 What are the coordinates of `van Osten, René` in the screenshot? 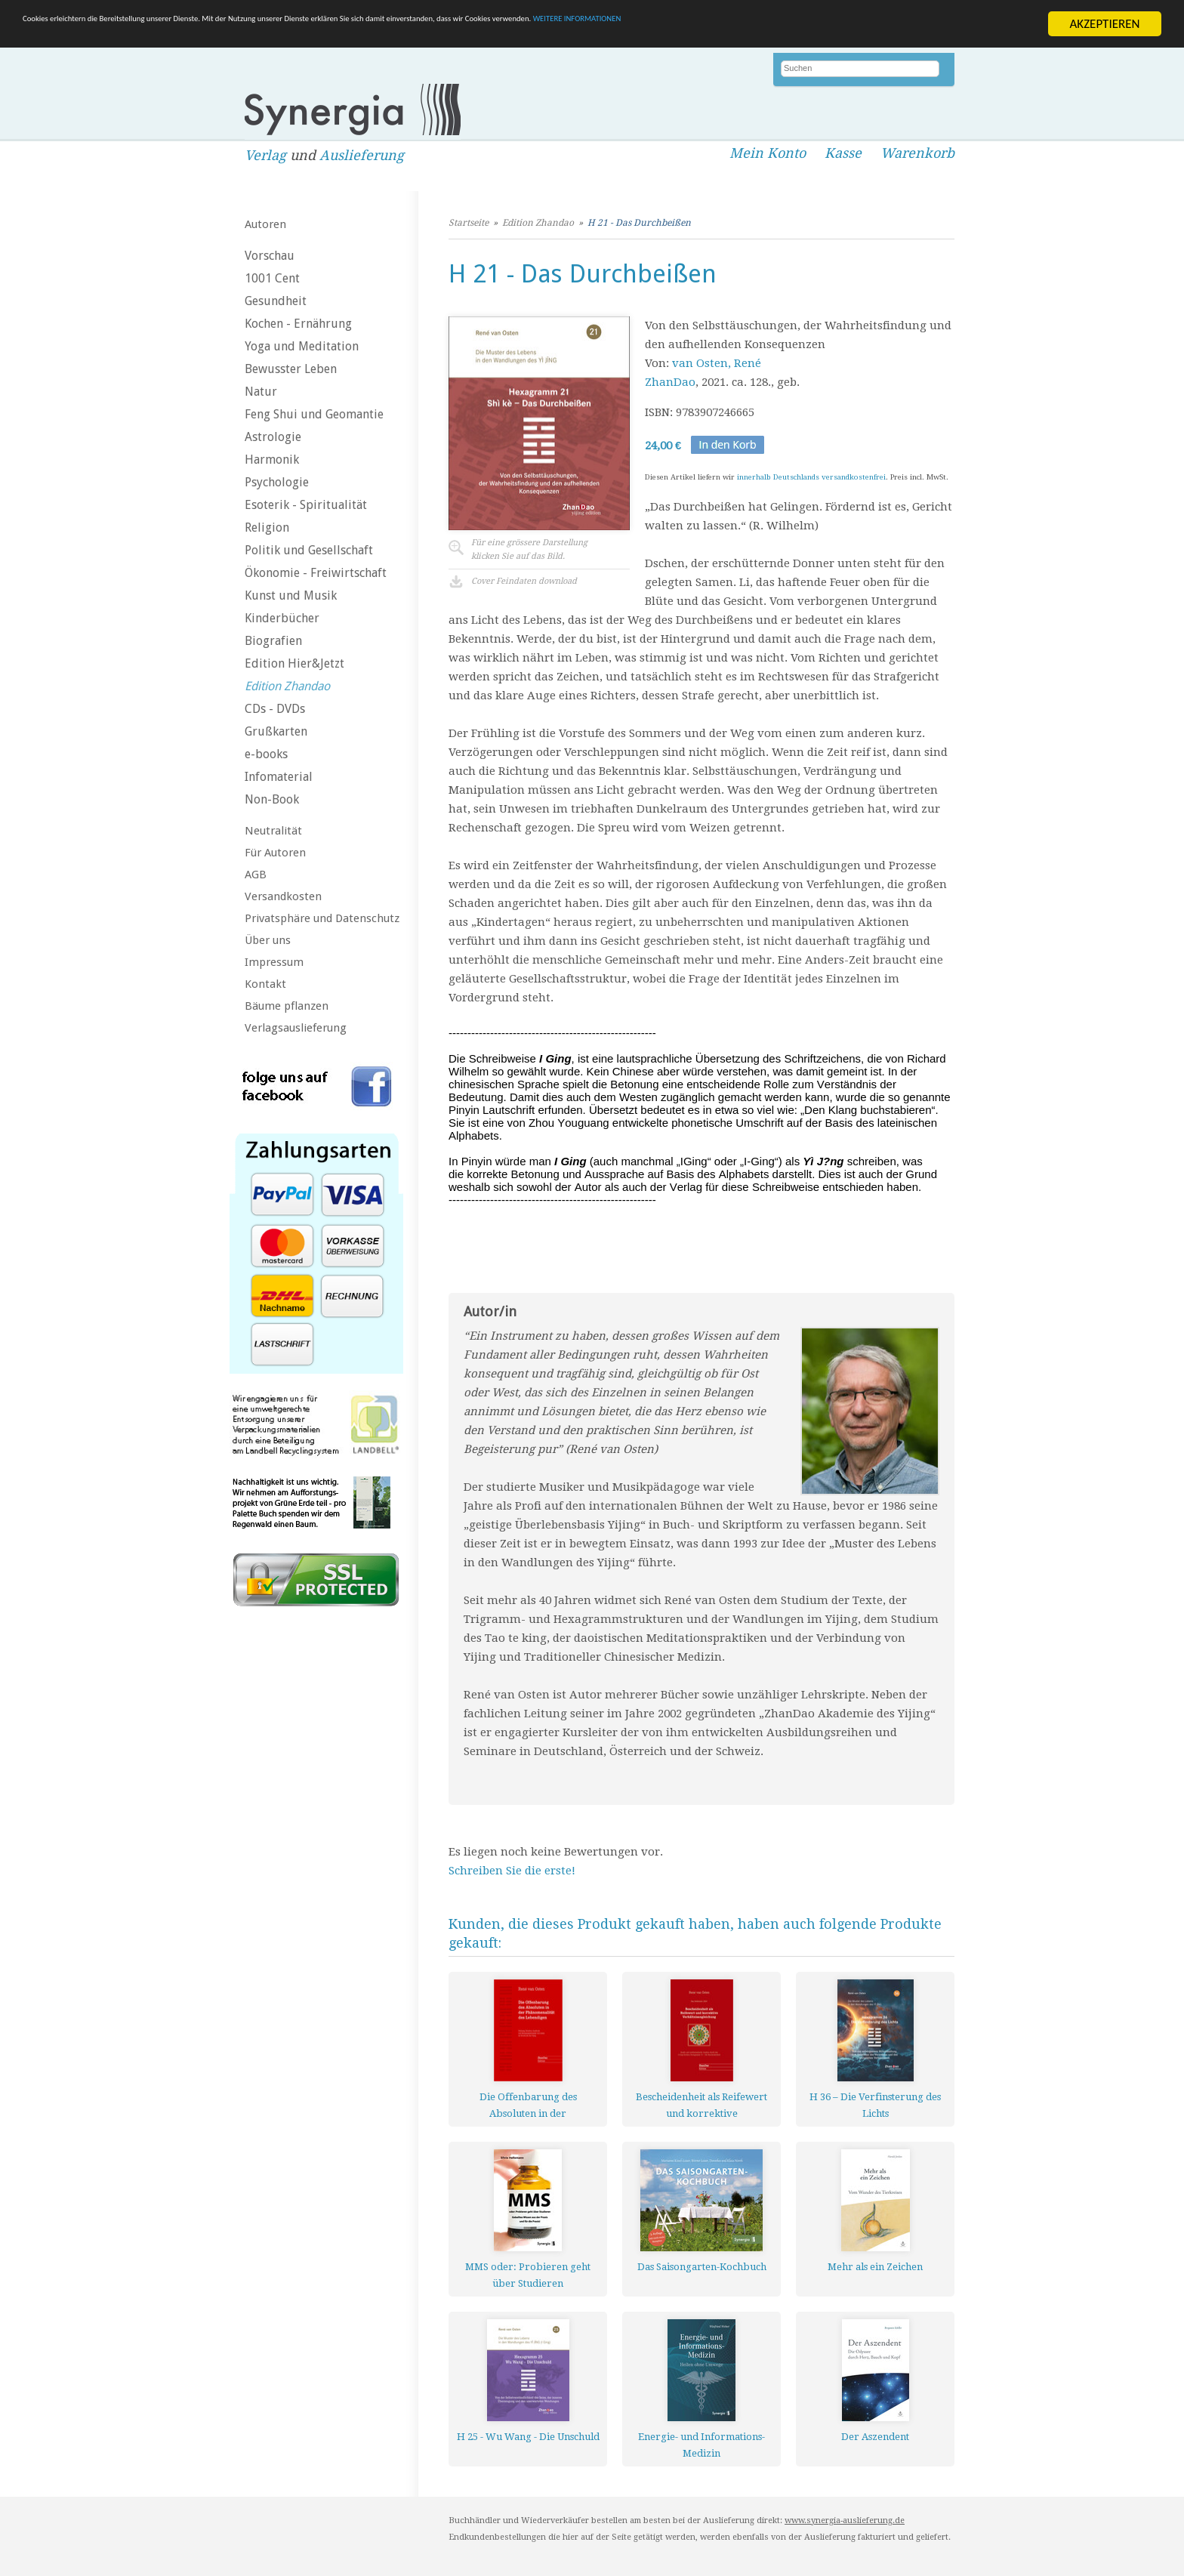 It's located at (716, 363).